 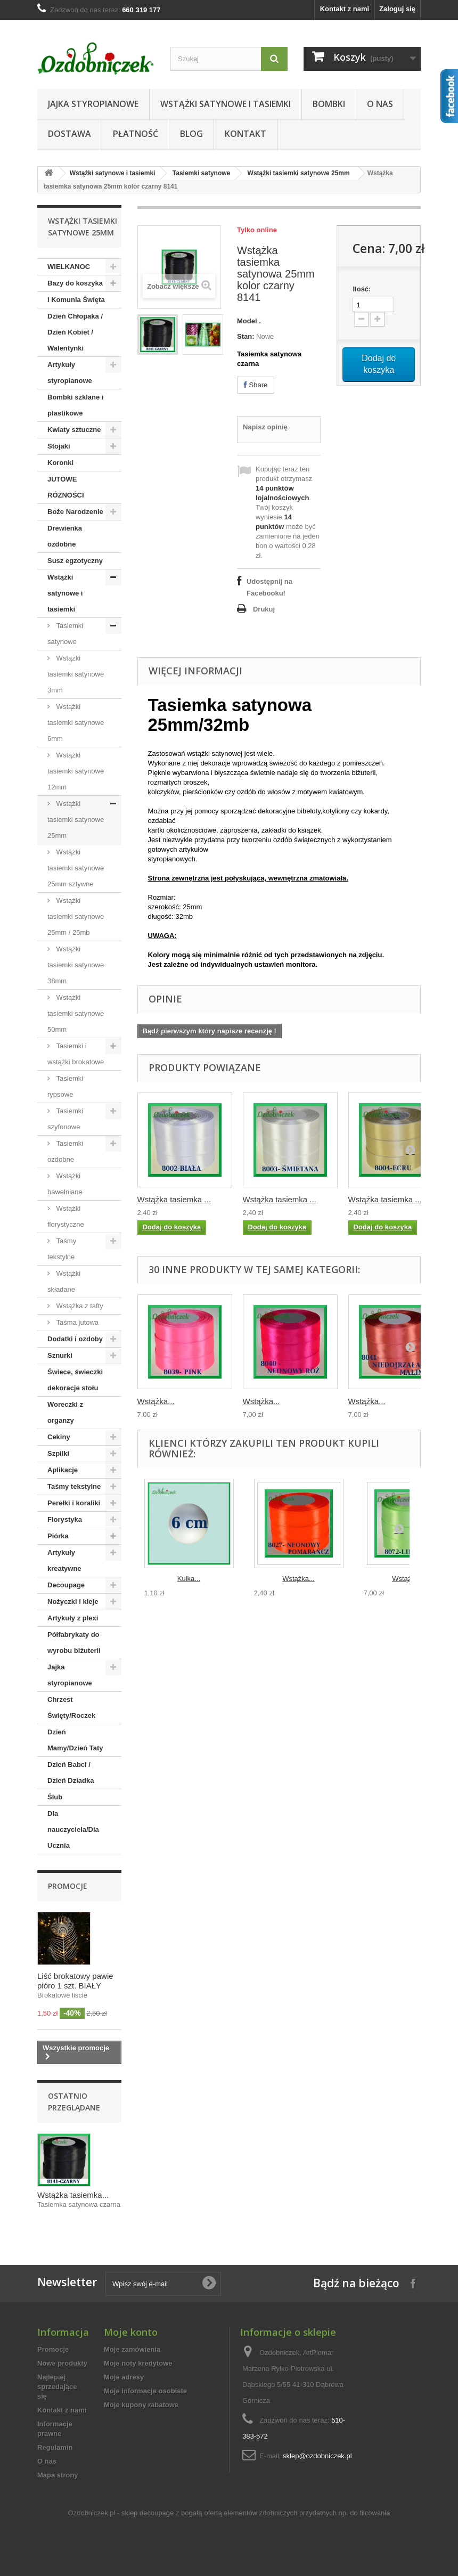 What do you see at coordinates (62, 1470) in the screenshot?
I see `Aplikacje` at bounding box center [62, 1470].